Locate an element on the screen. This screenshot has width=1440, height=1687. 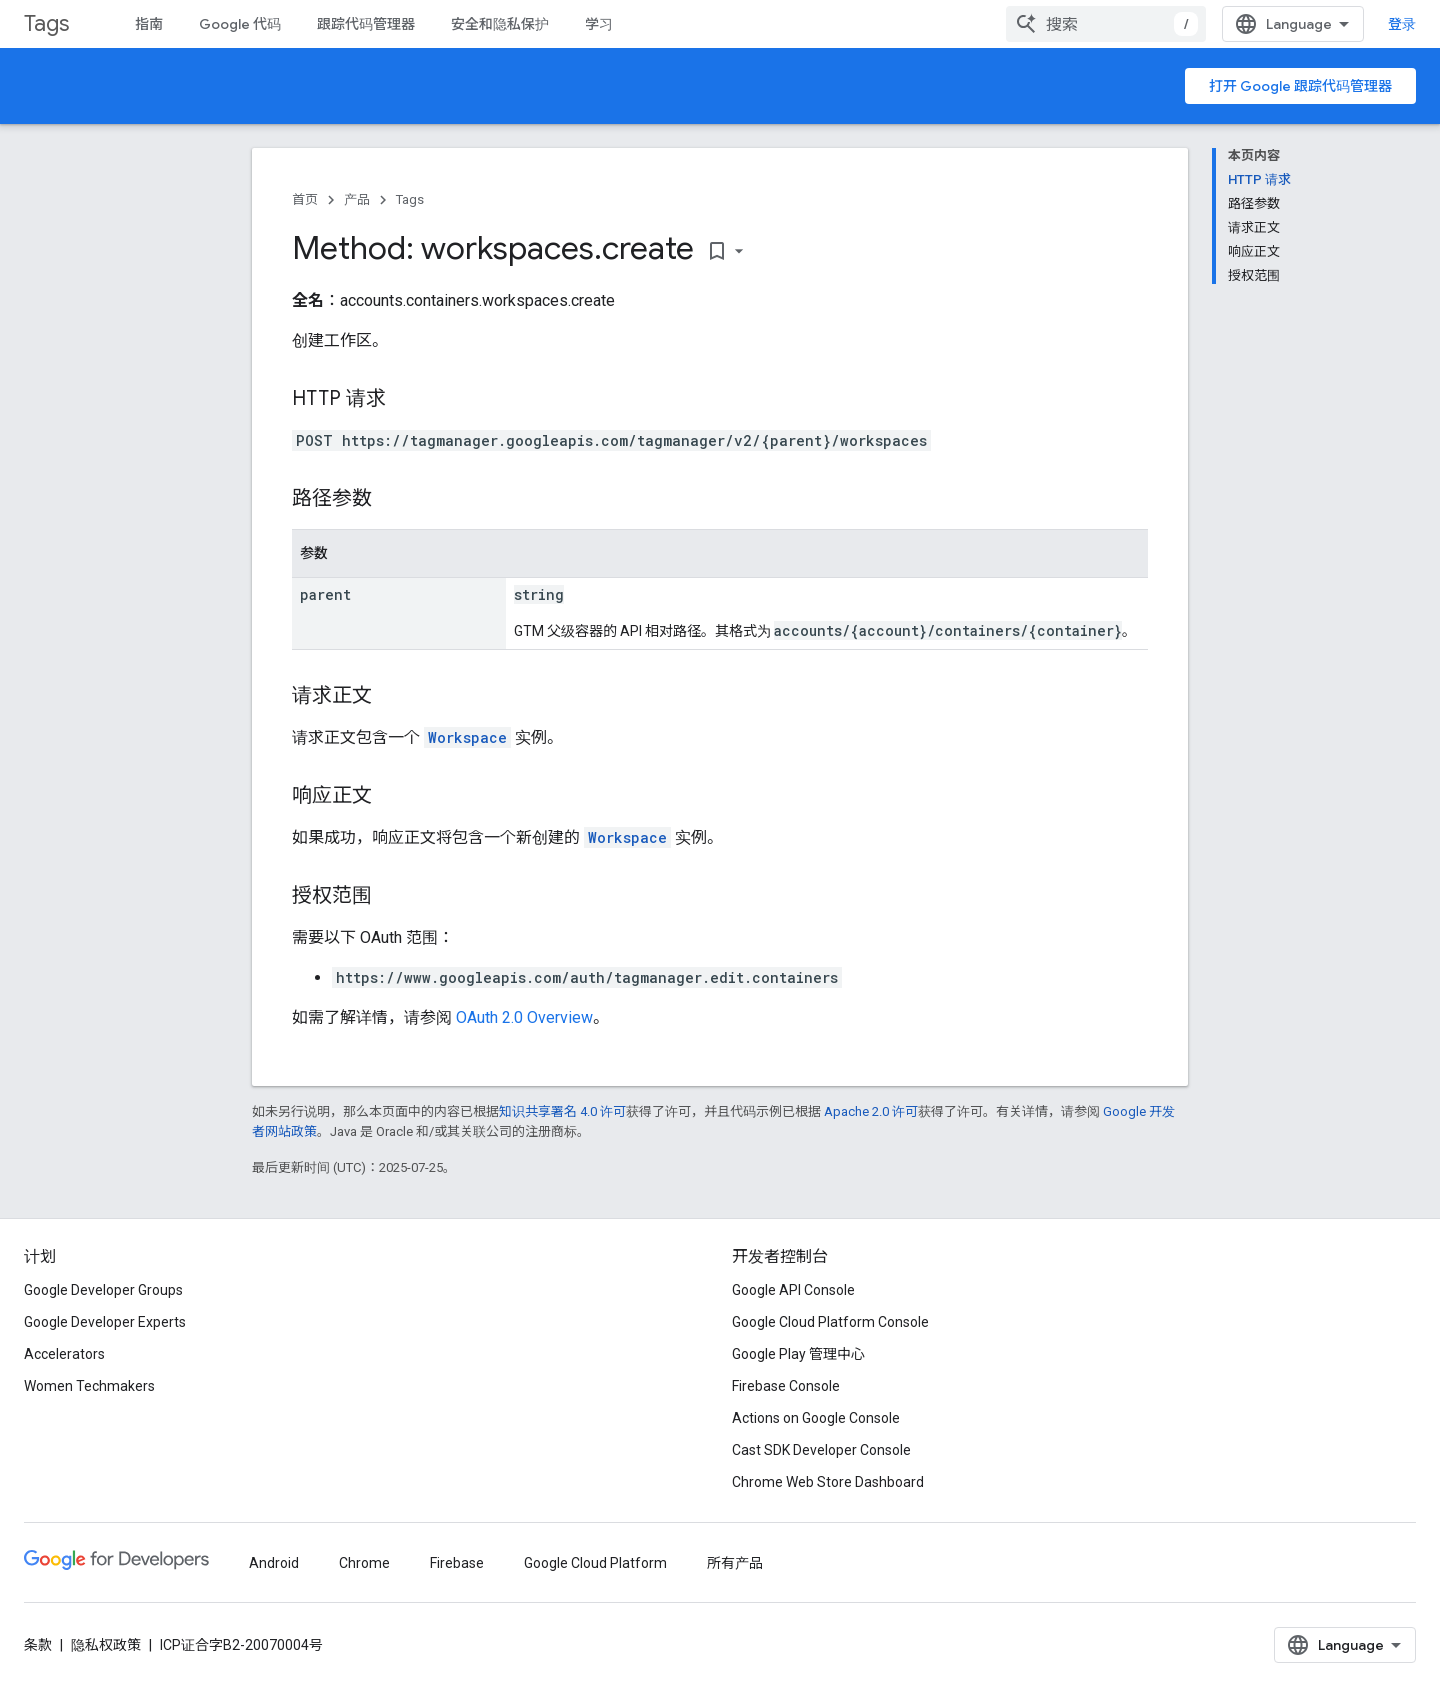
指南 is located at coordinates (149, 24).